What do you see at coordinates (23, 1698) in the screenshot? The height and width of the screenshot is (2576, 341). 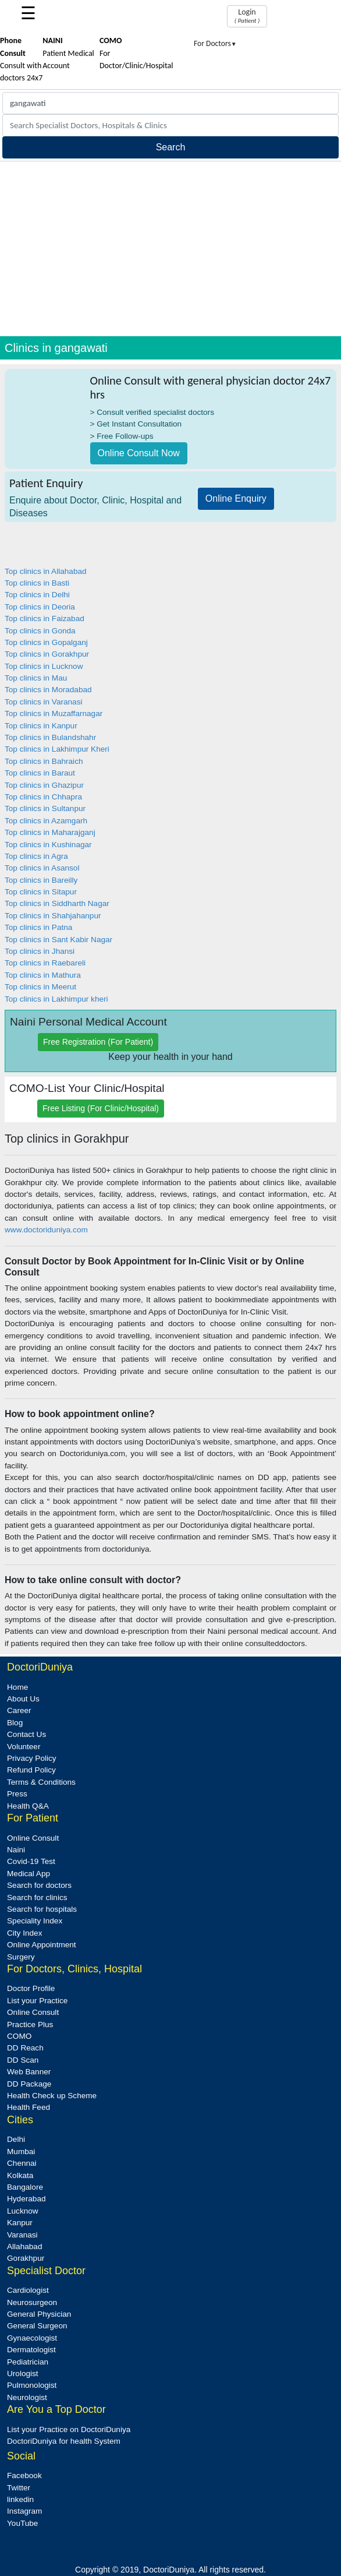 I see `About Us` at bounding box center [23, 1698].